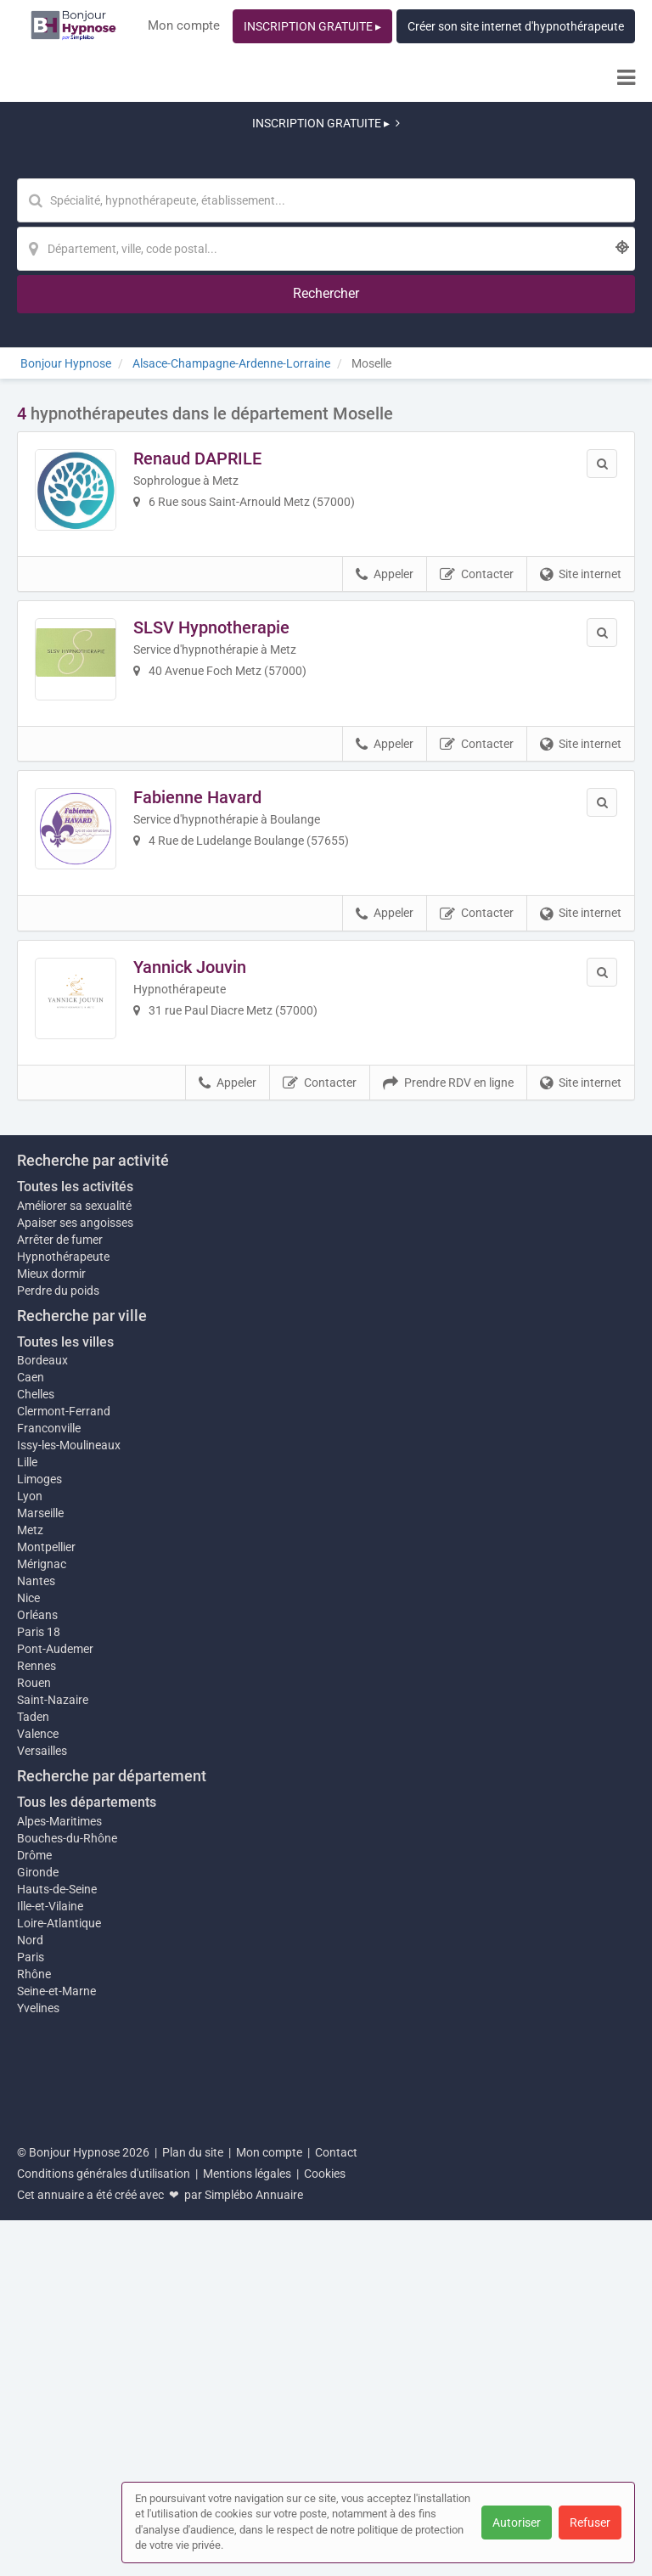 This screenshot has width=652, height=2576. What do you see at coordinates (63, 1680) in the screenshot?
I see `Hypnothérapeute` at bounding box center [63, 1680].